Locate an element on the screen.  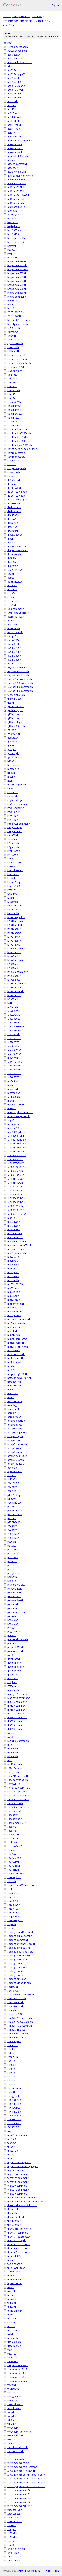
mx6sabresd.h is located at coordinates (14, 1327).